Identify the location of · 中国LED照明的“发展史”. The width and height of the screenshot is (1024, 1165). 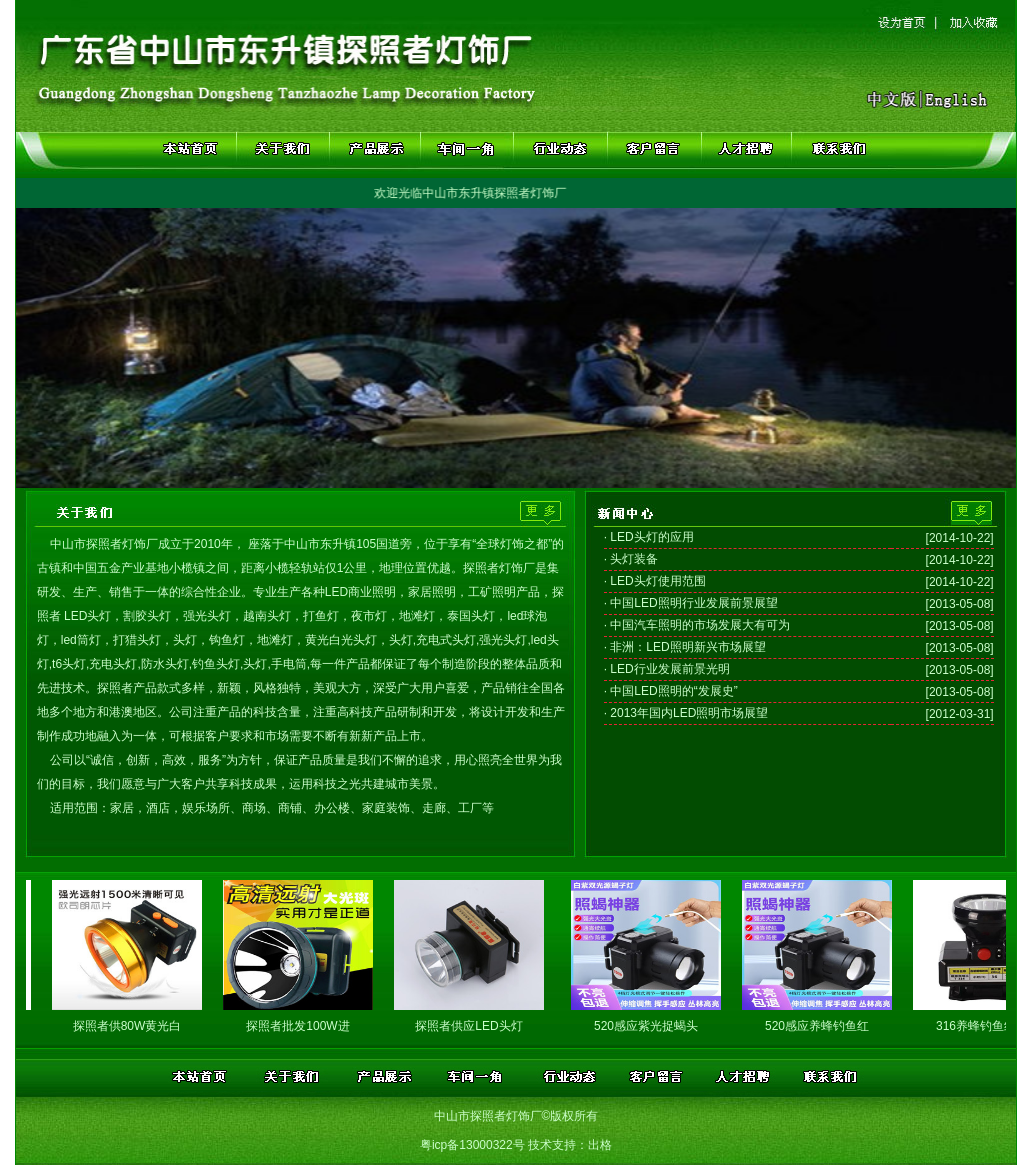
(671, 691).